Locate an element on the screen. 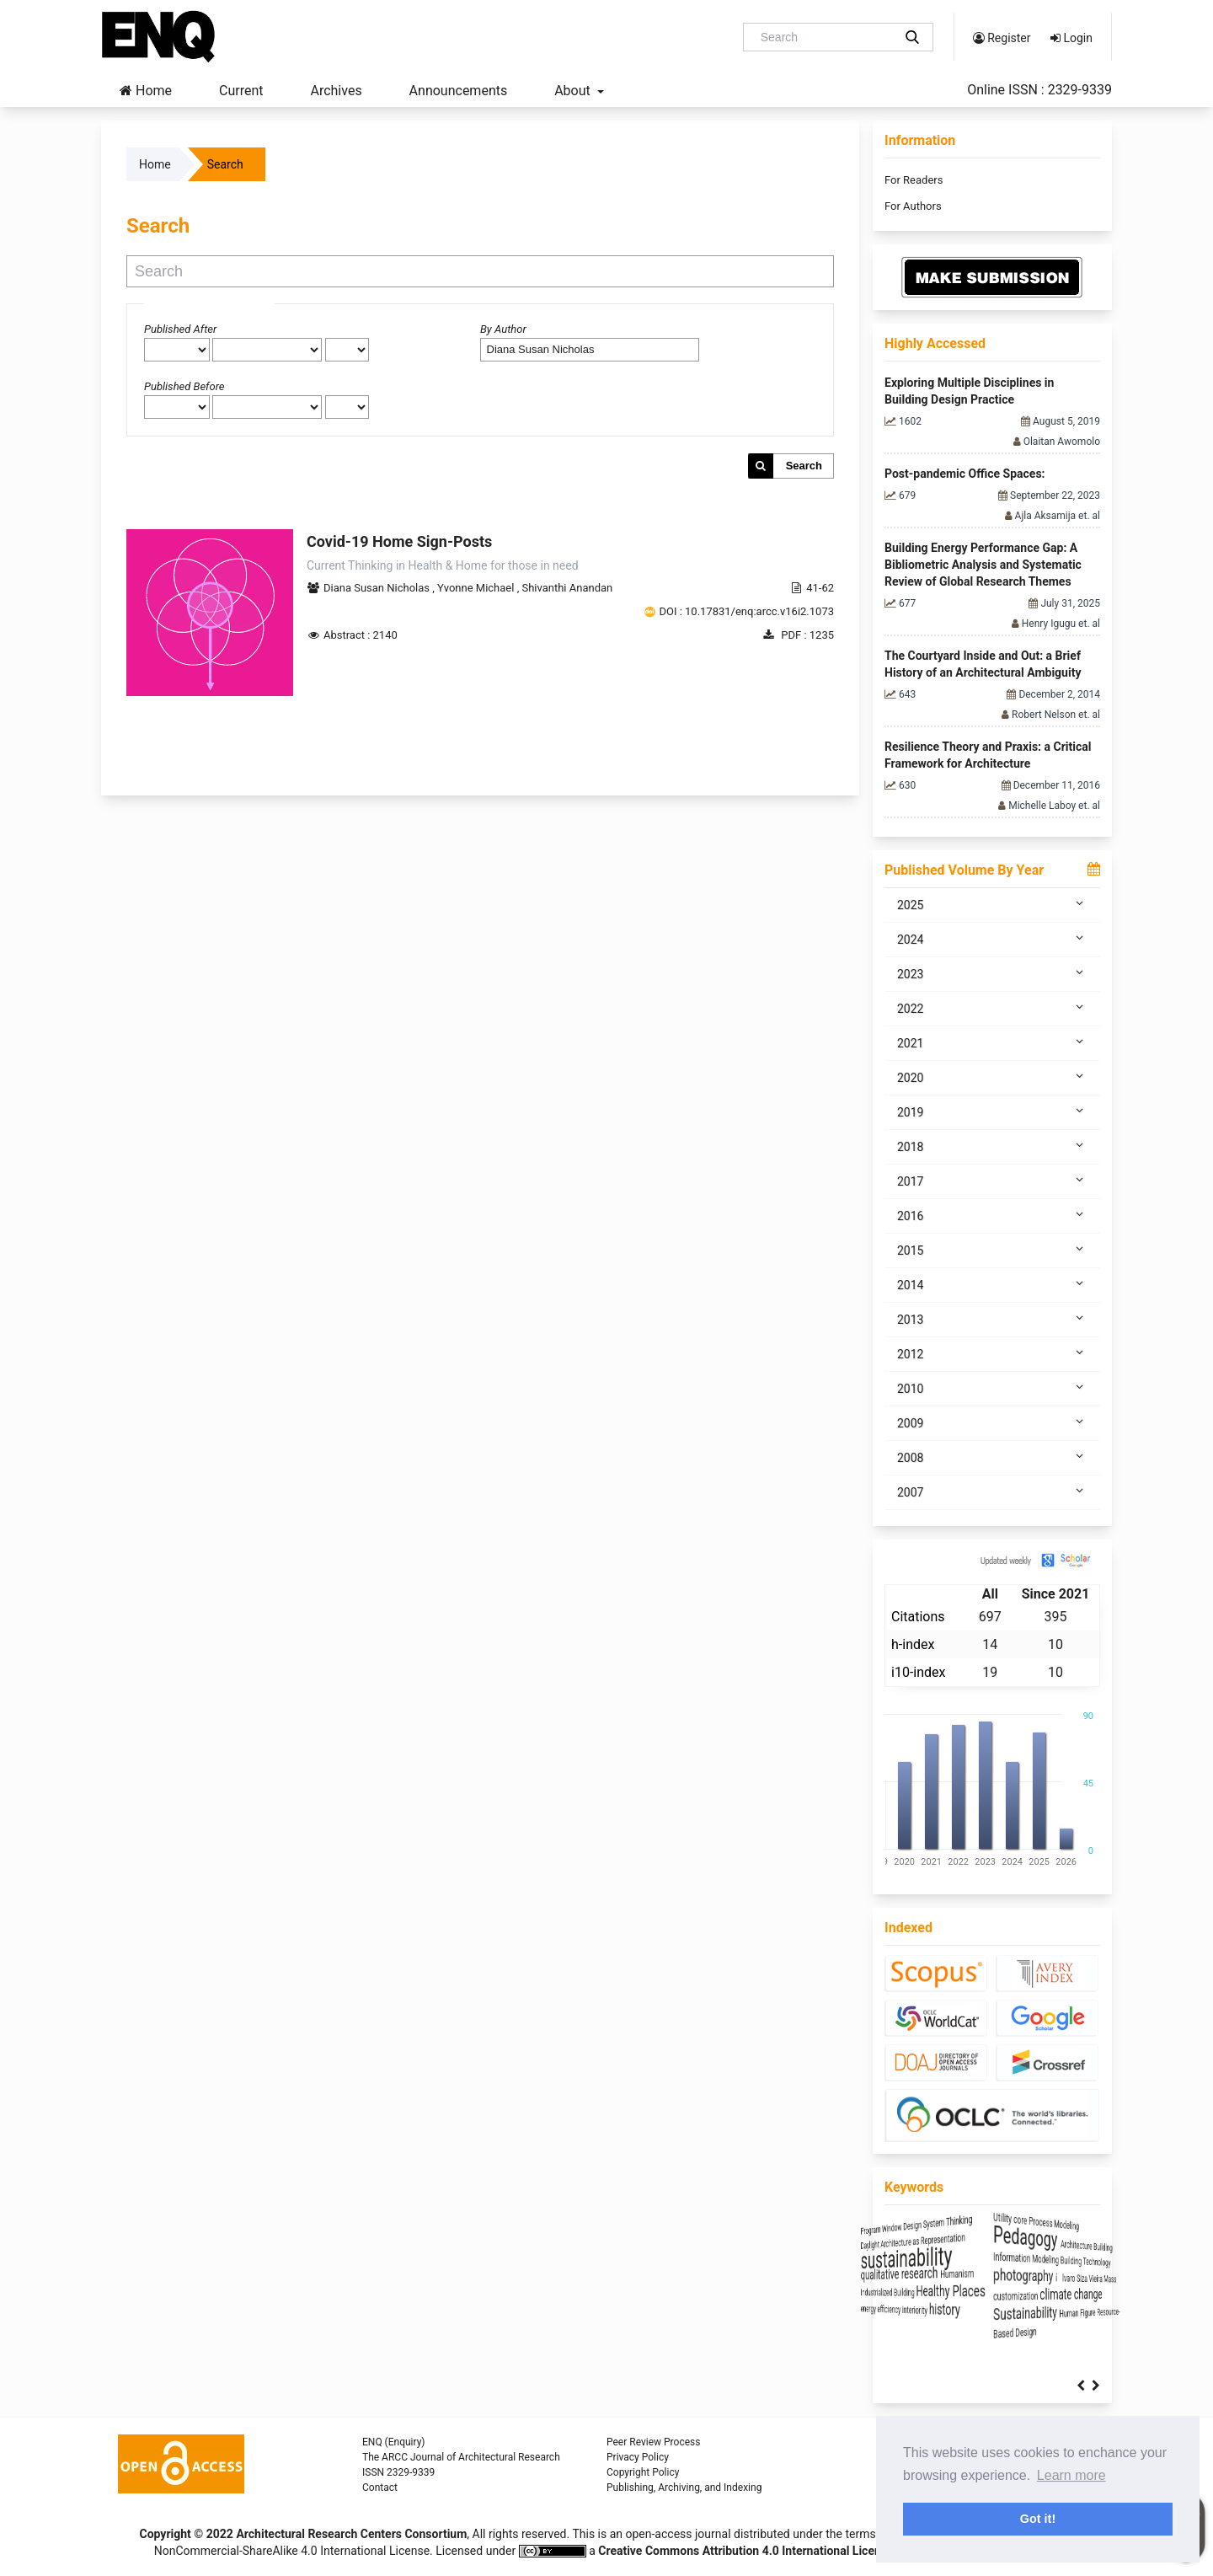 Image resolution: width=1213 pixels, height=2576 pixels. energy efficiency is located at coordinates (923, 2311).